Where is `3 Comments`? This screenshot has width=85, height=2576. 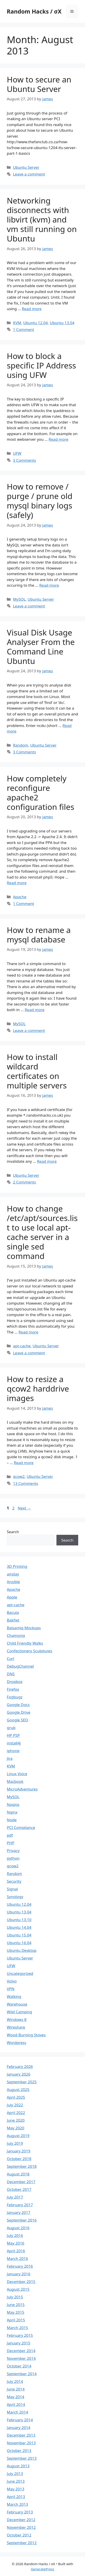 3 Comments is located at coordinates (24, 460).